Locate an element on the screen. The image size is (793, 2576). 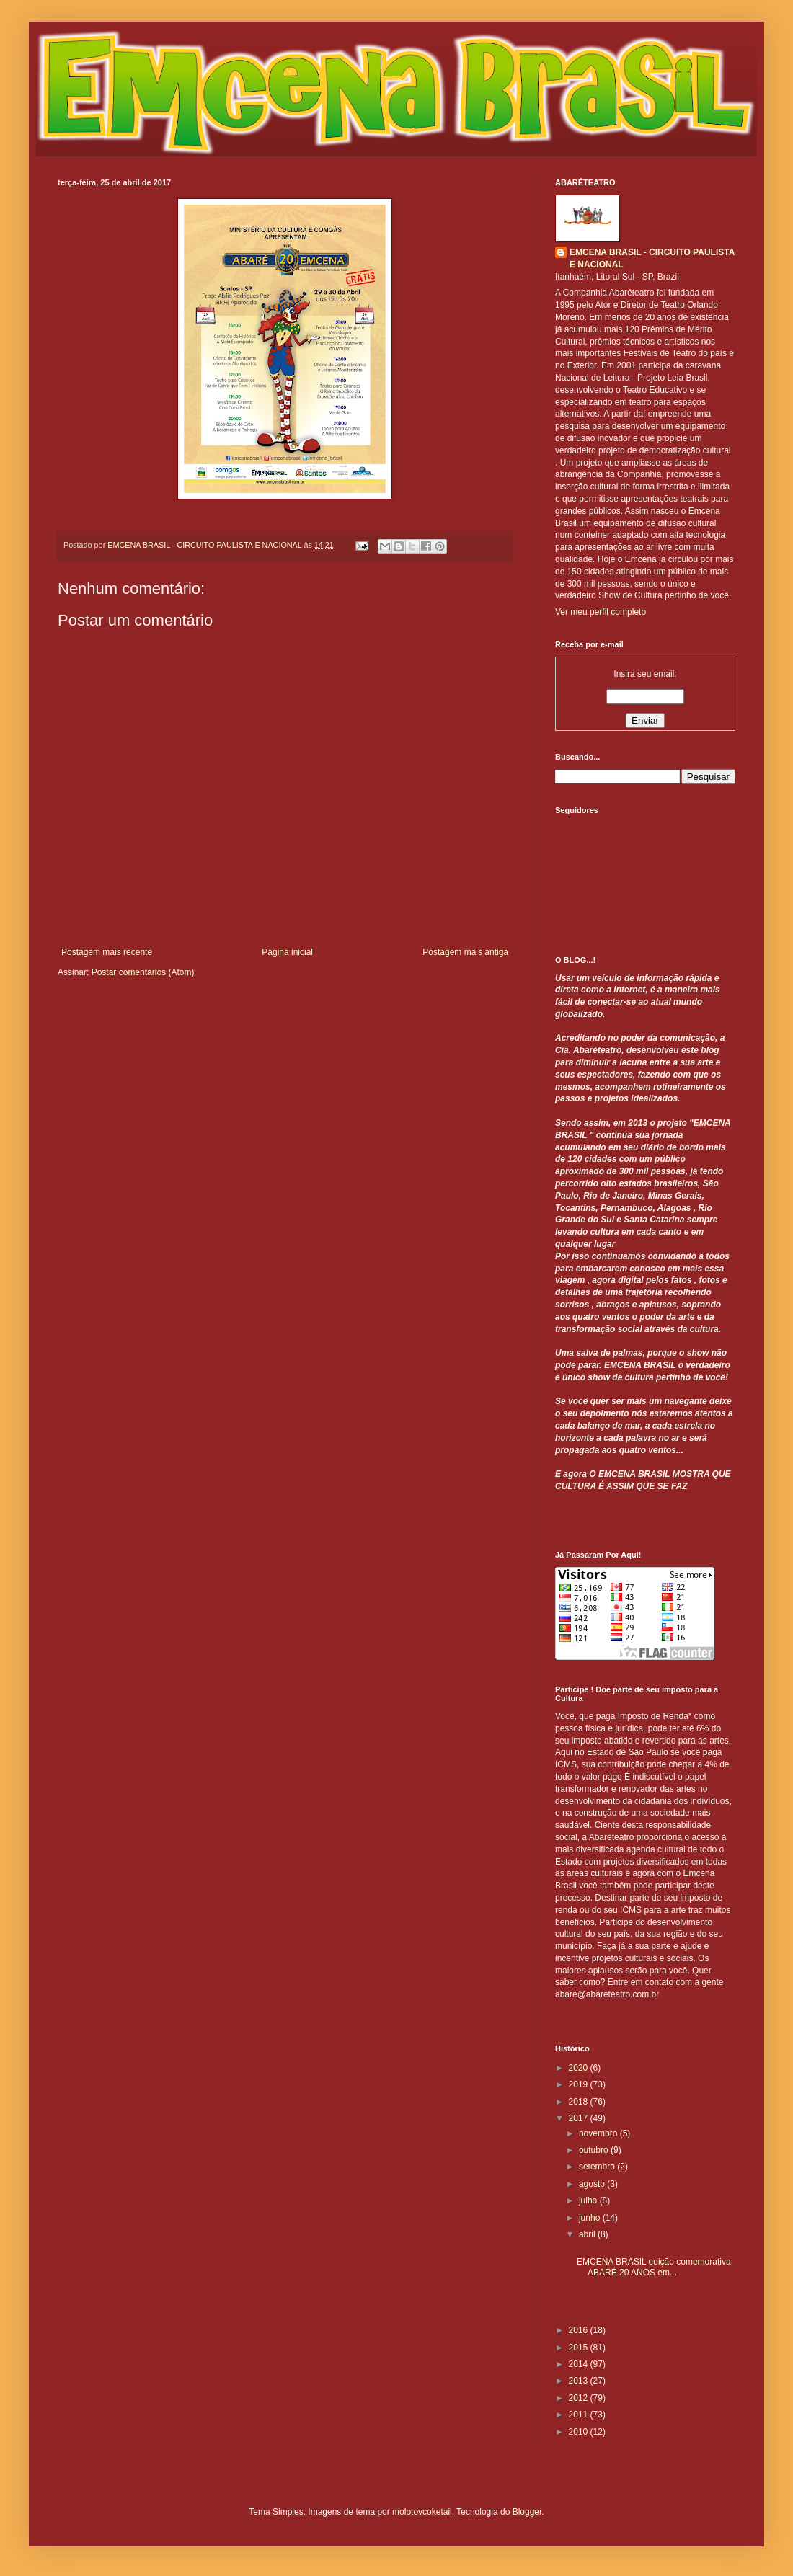
outubro is located at coordinates (595, 2150).